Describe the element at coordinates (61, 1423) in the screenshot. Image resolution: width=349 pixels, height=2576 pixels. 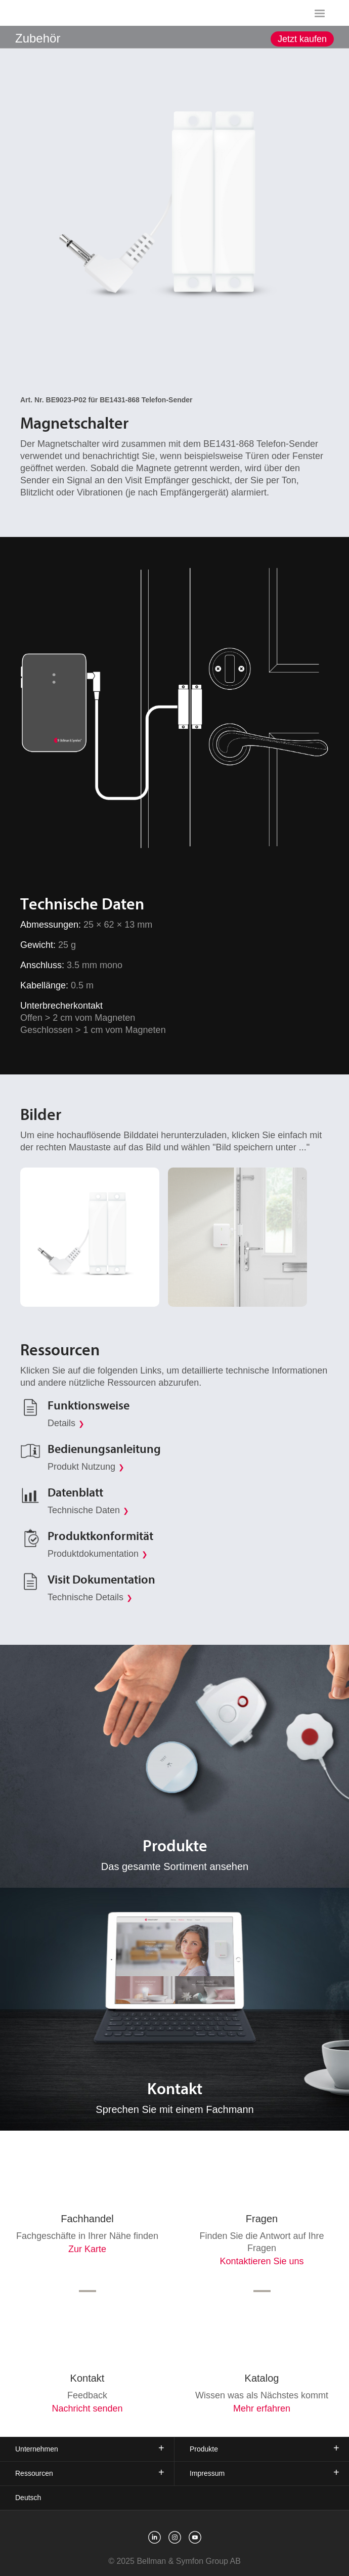
I see `Details` at that location.